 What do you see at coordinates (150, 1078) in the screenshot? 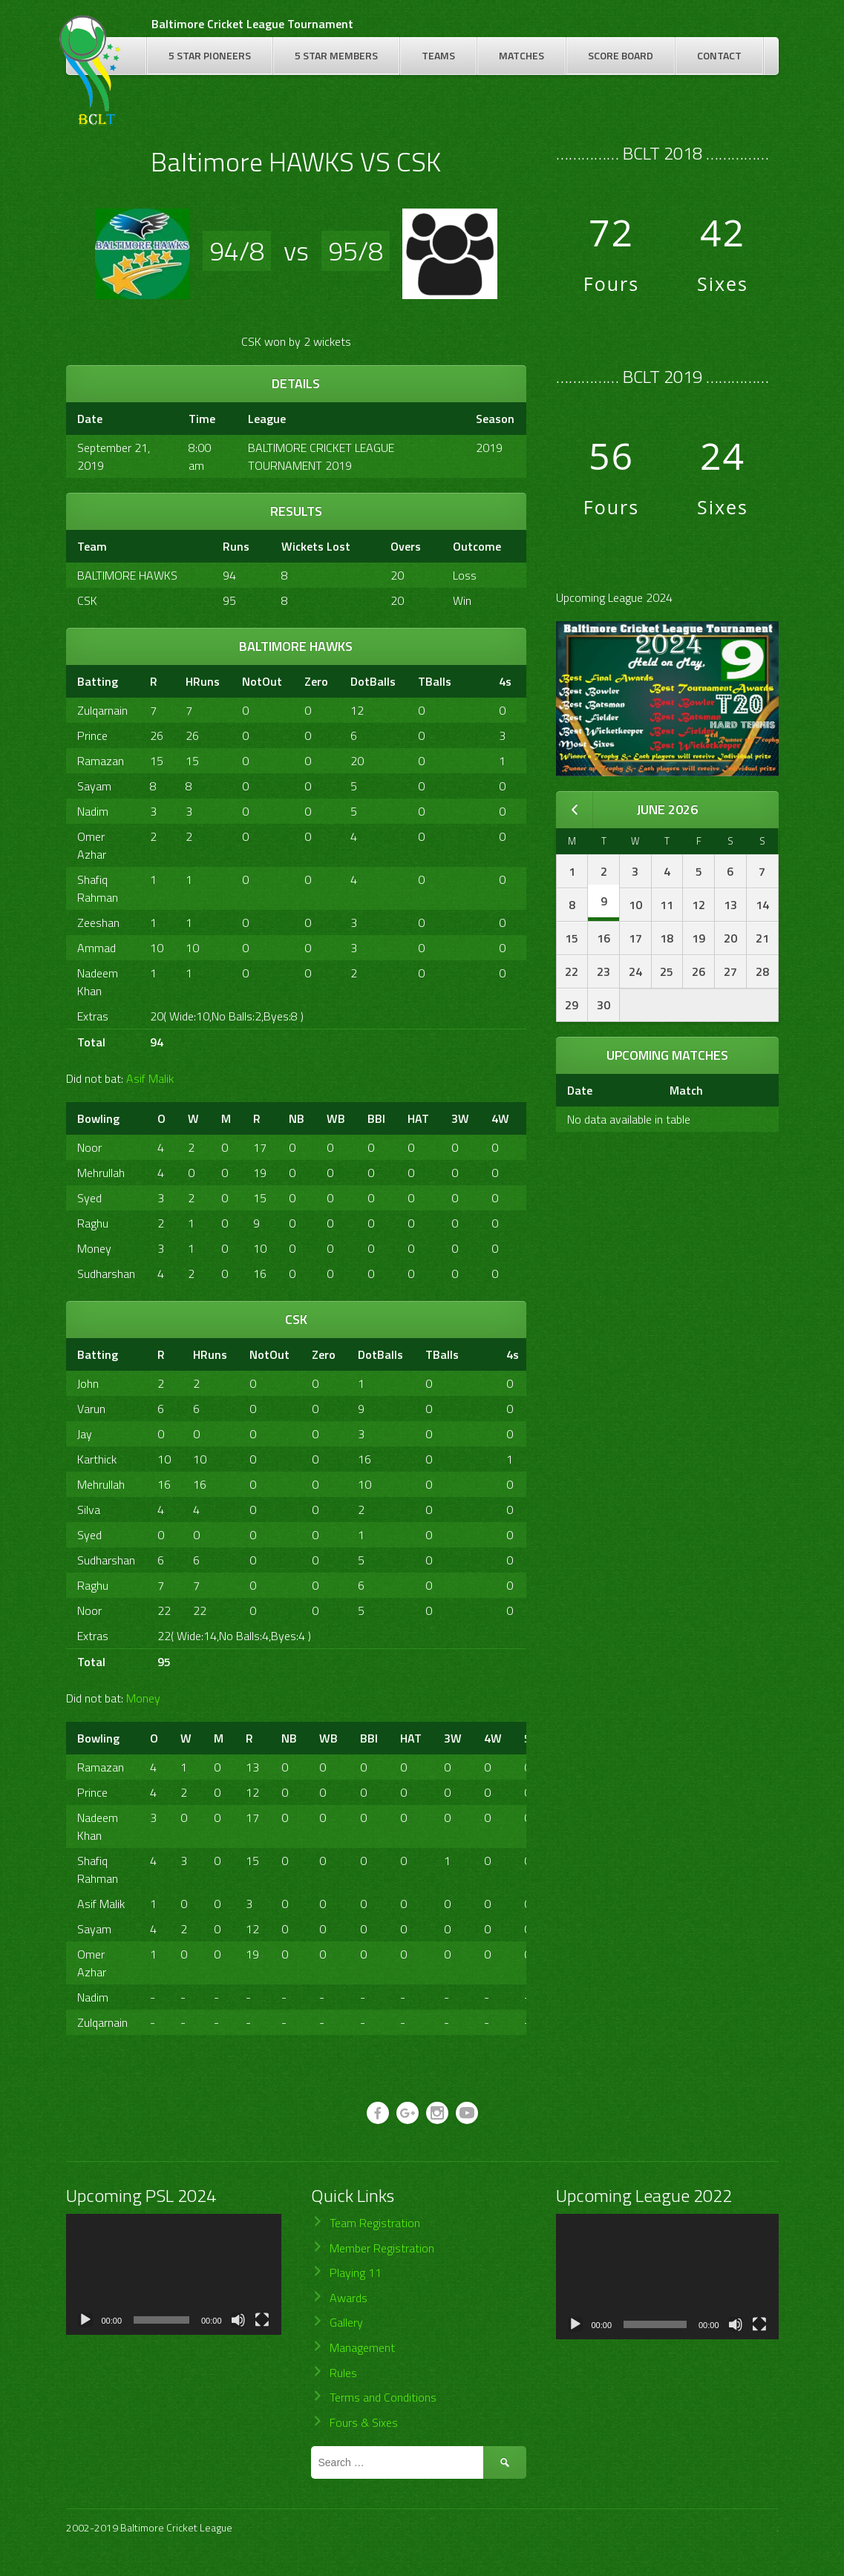
I see `Asif Malik` at bounding box center [150, 1078].